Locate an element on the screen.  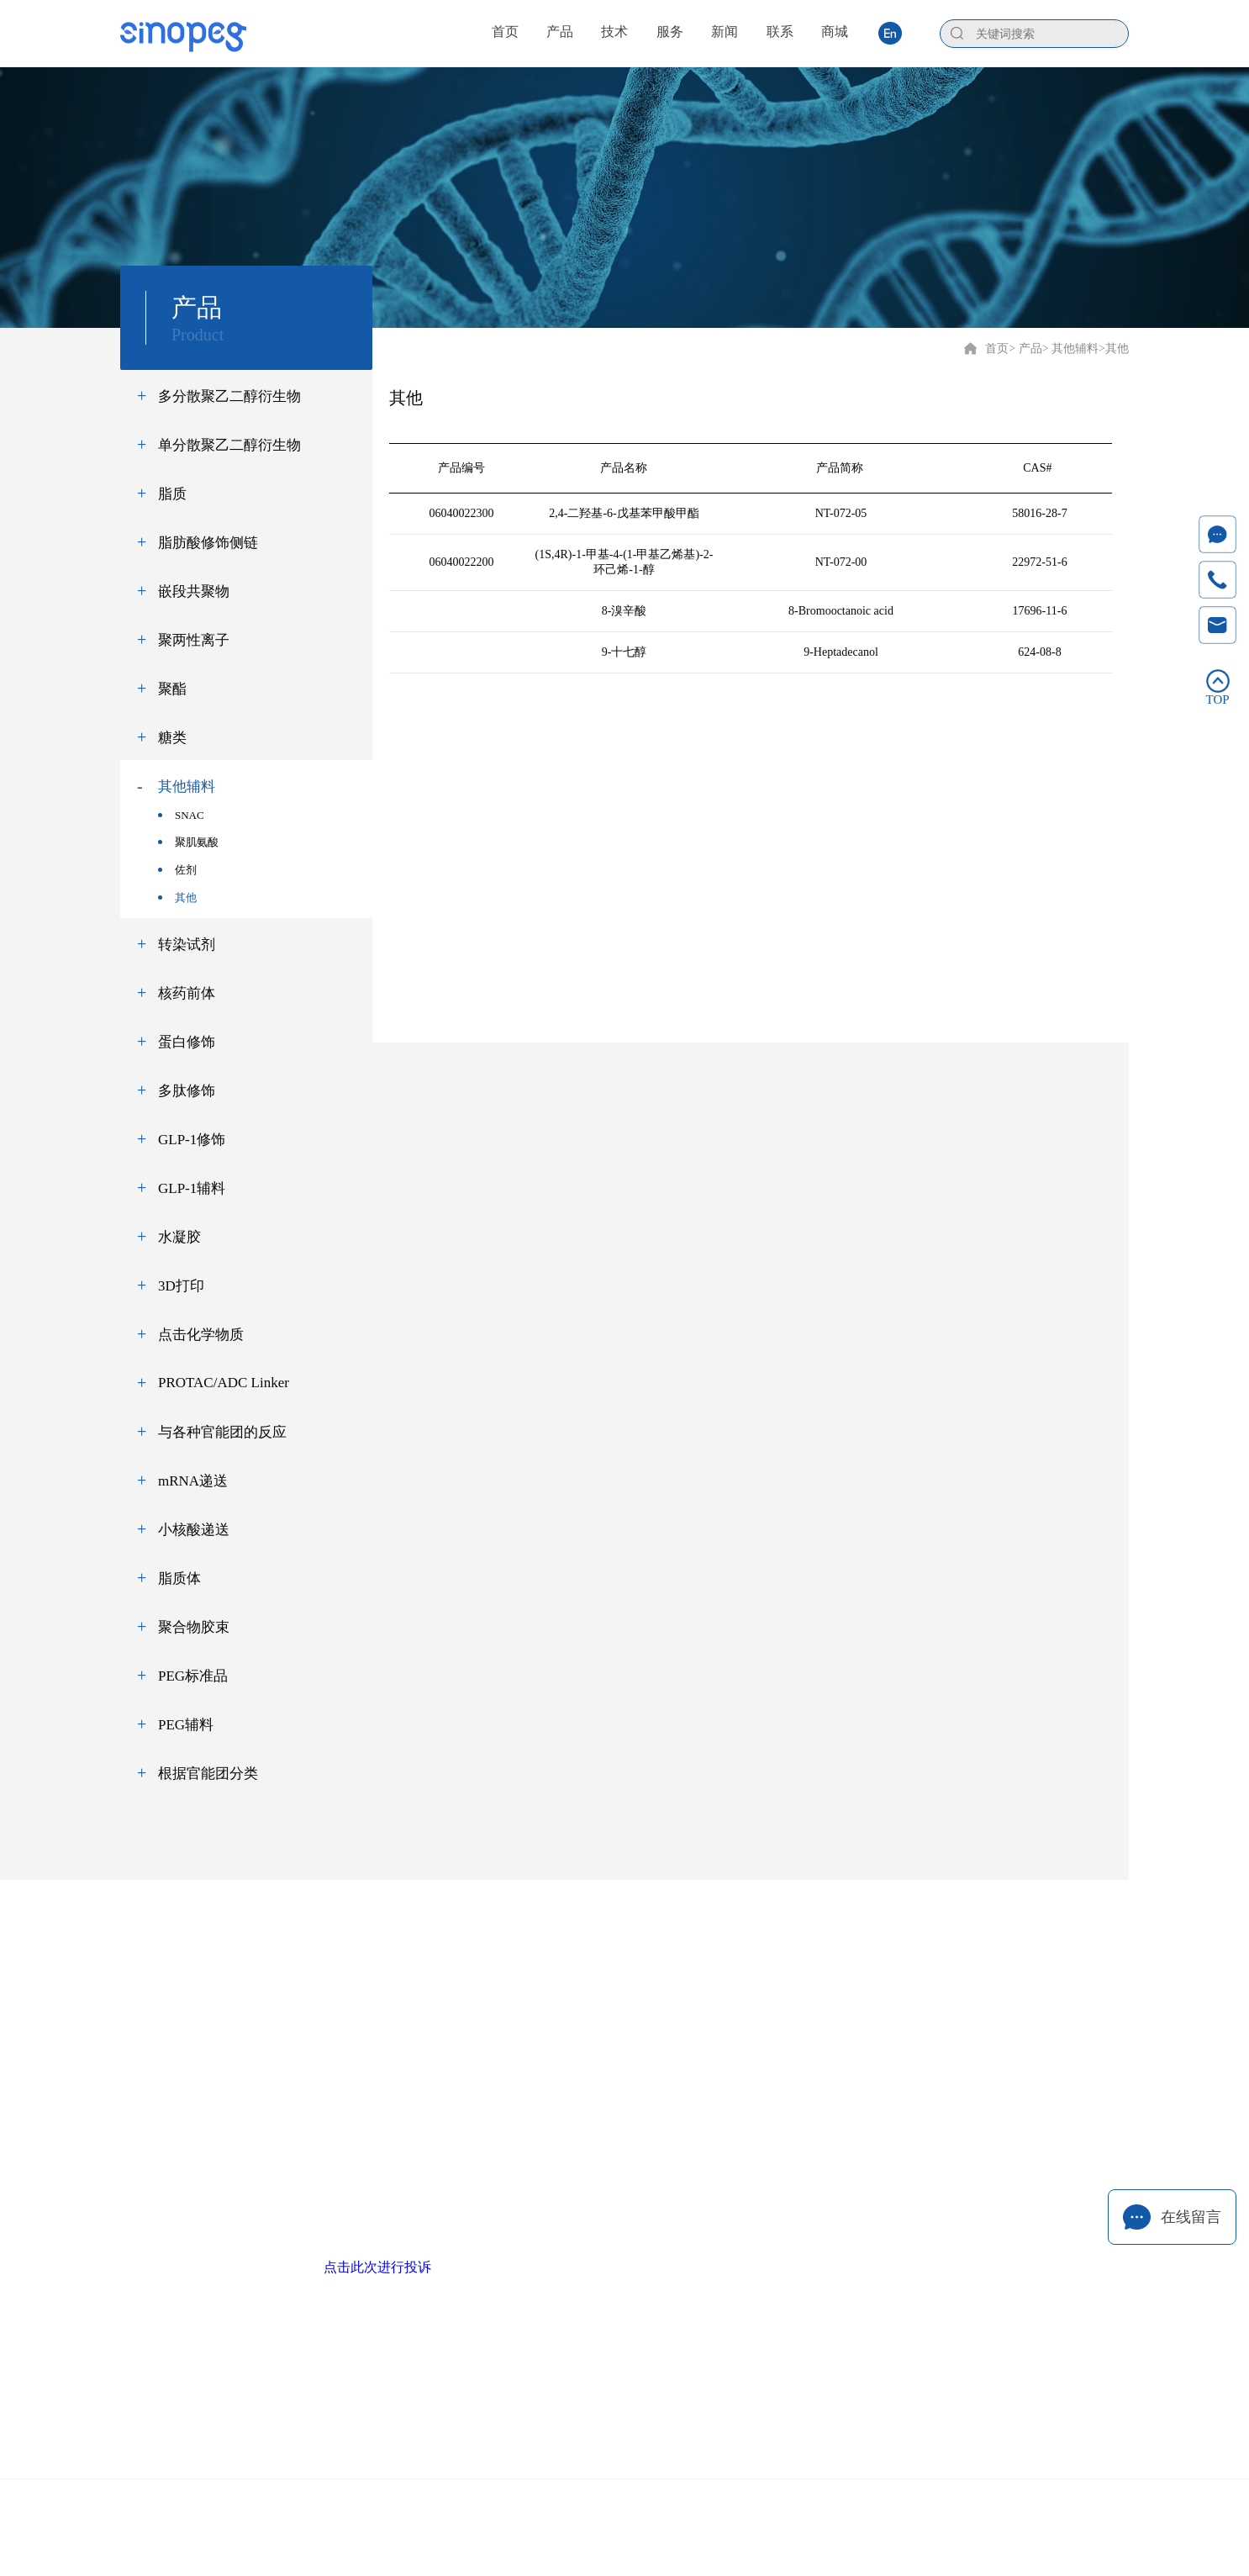
嵌段共聚物 is located at coordinates (193, 591).